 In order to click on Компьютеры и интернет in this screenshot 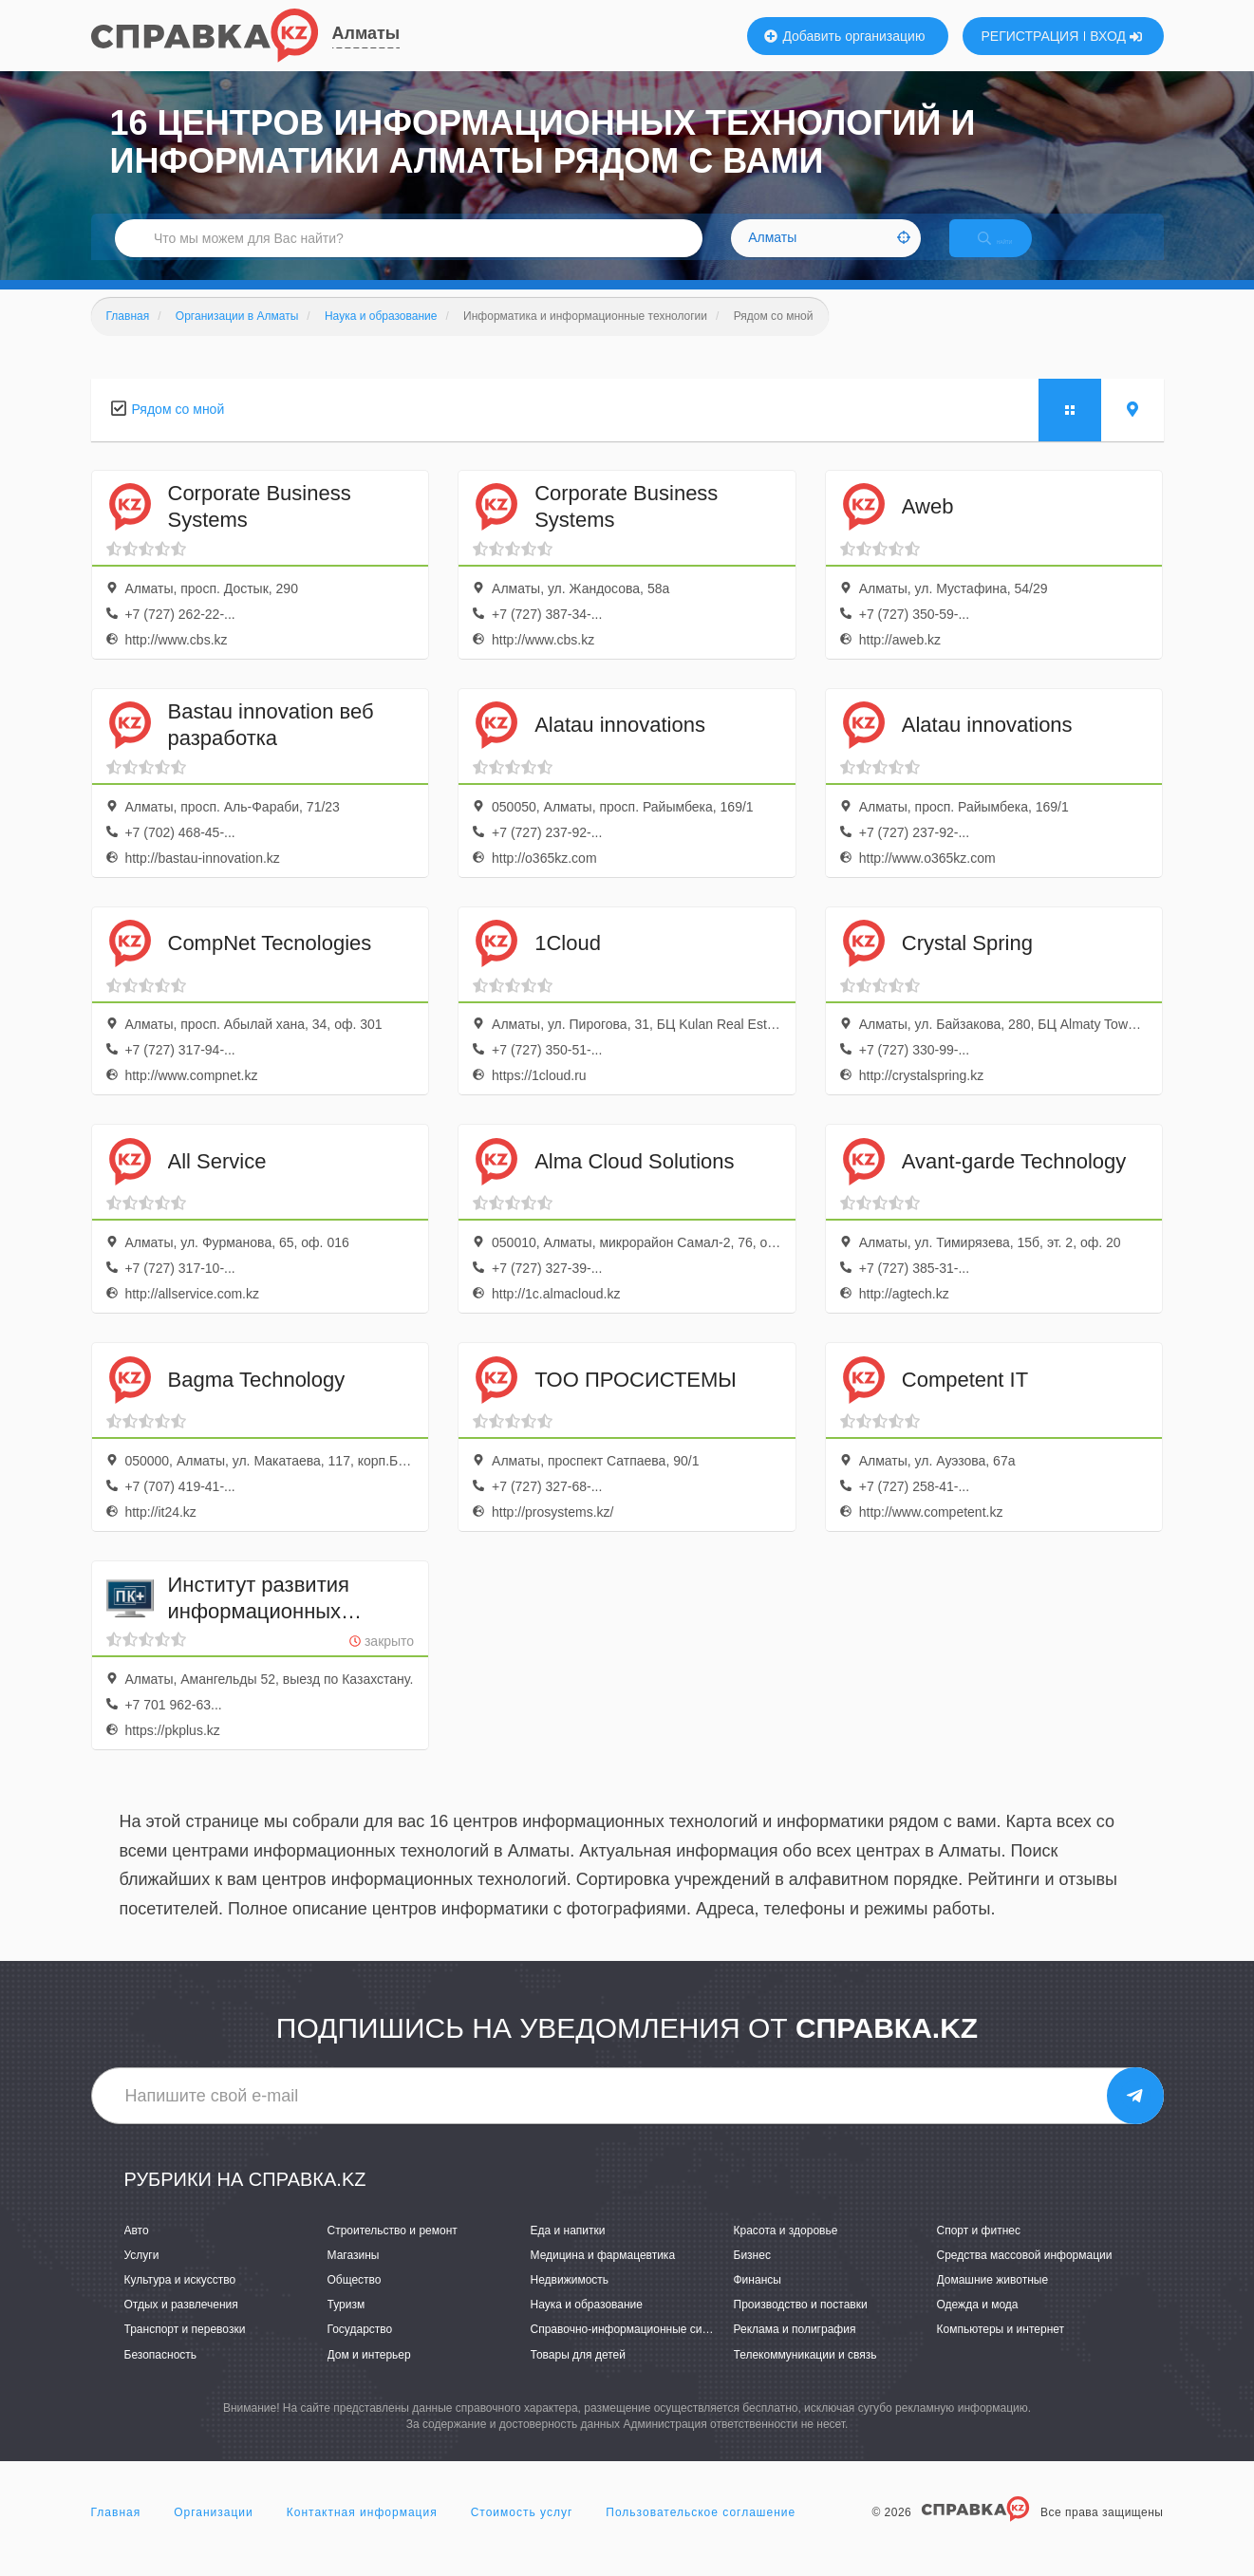, I will do `click(1001, 2350)`.